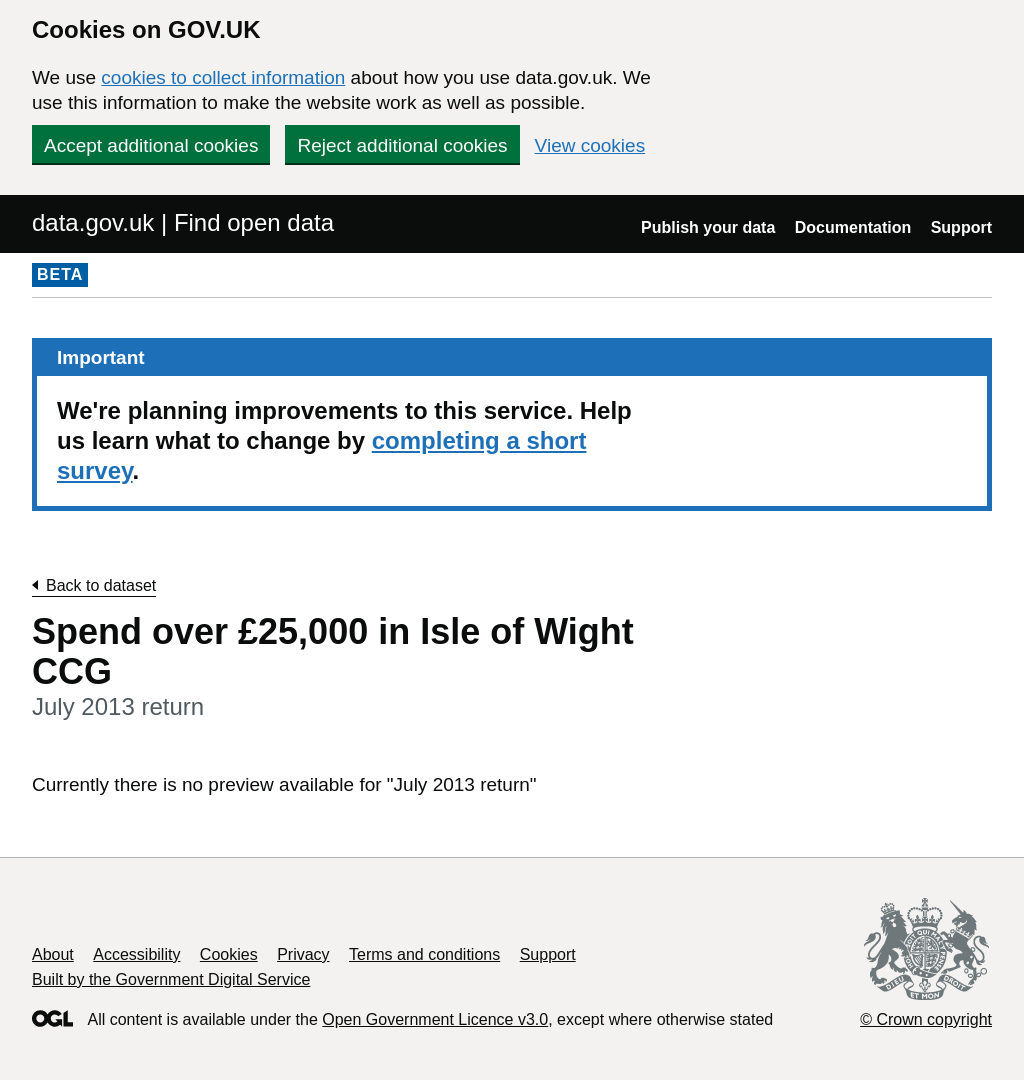 This screenshot has width=1024, height=1080. Describe the element at coordinates (303, 954) in the screenshot. I see `Privacy` at that location.